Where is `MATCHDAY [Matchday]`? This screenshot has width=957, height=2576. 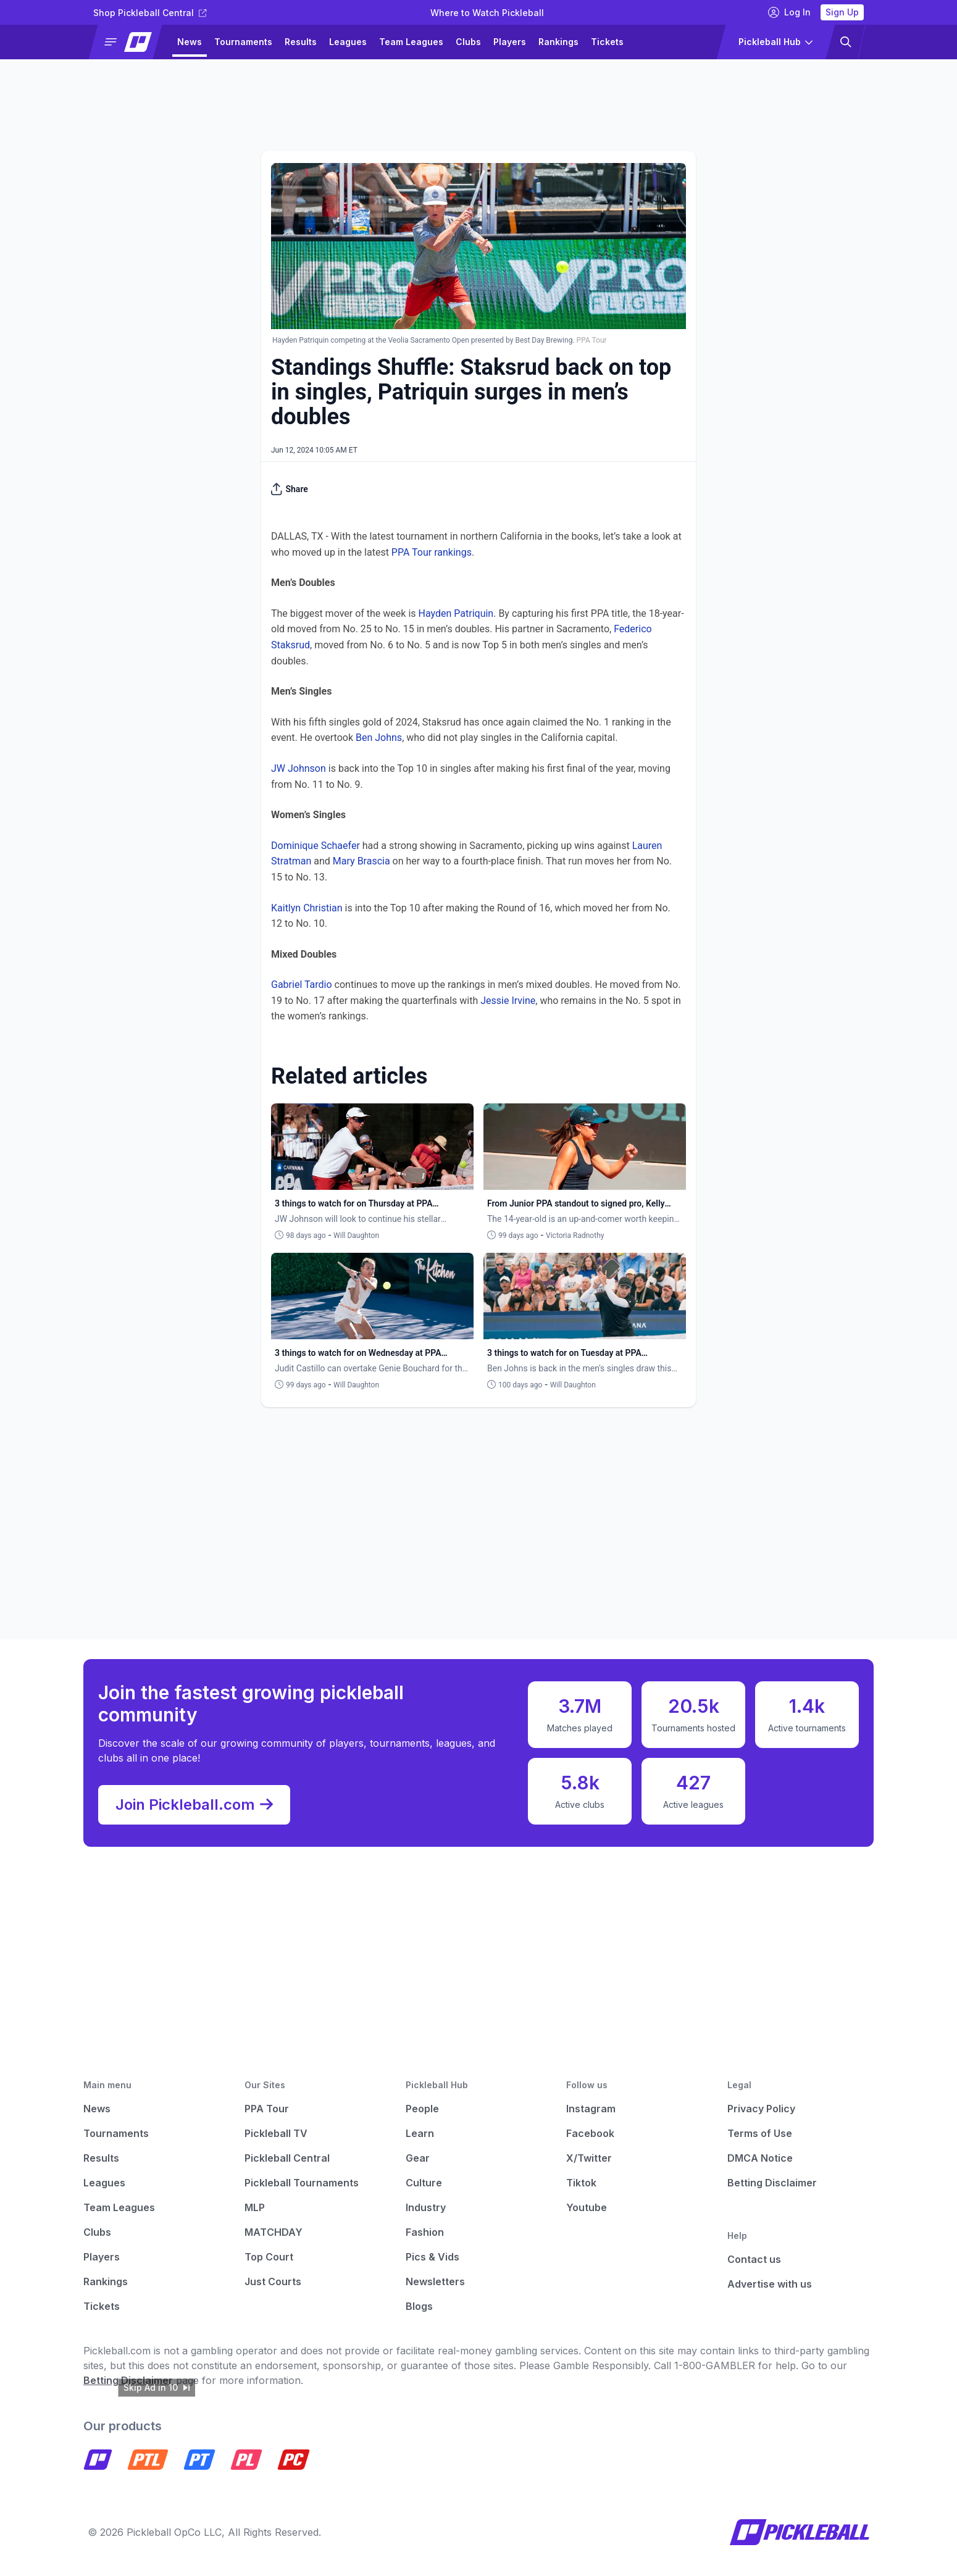 MATCHDAY [Matchday] is located at coordinates (273, 2232).